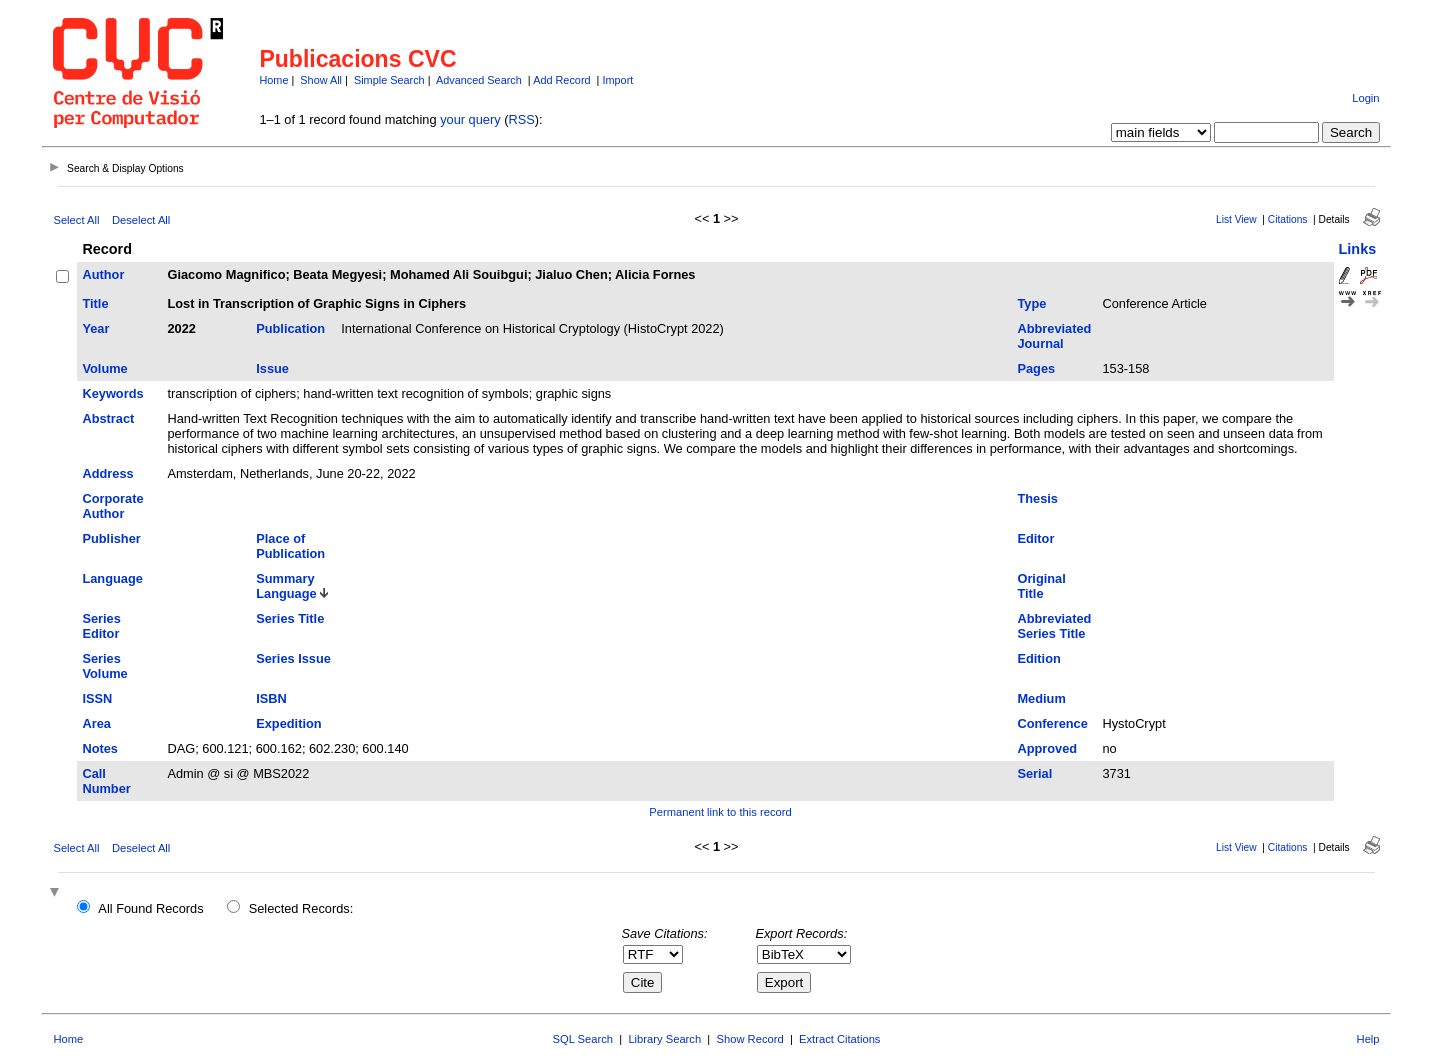 The width and height of the screenshot is (1433, 1063). Describe the element at coordinates (1236, 219) in the screenshot. I see `List View` at that location.